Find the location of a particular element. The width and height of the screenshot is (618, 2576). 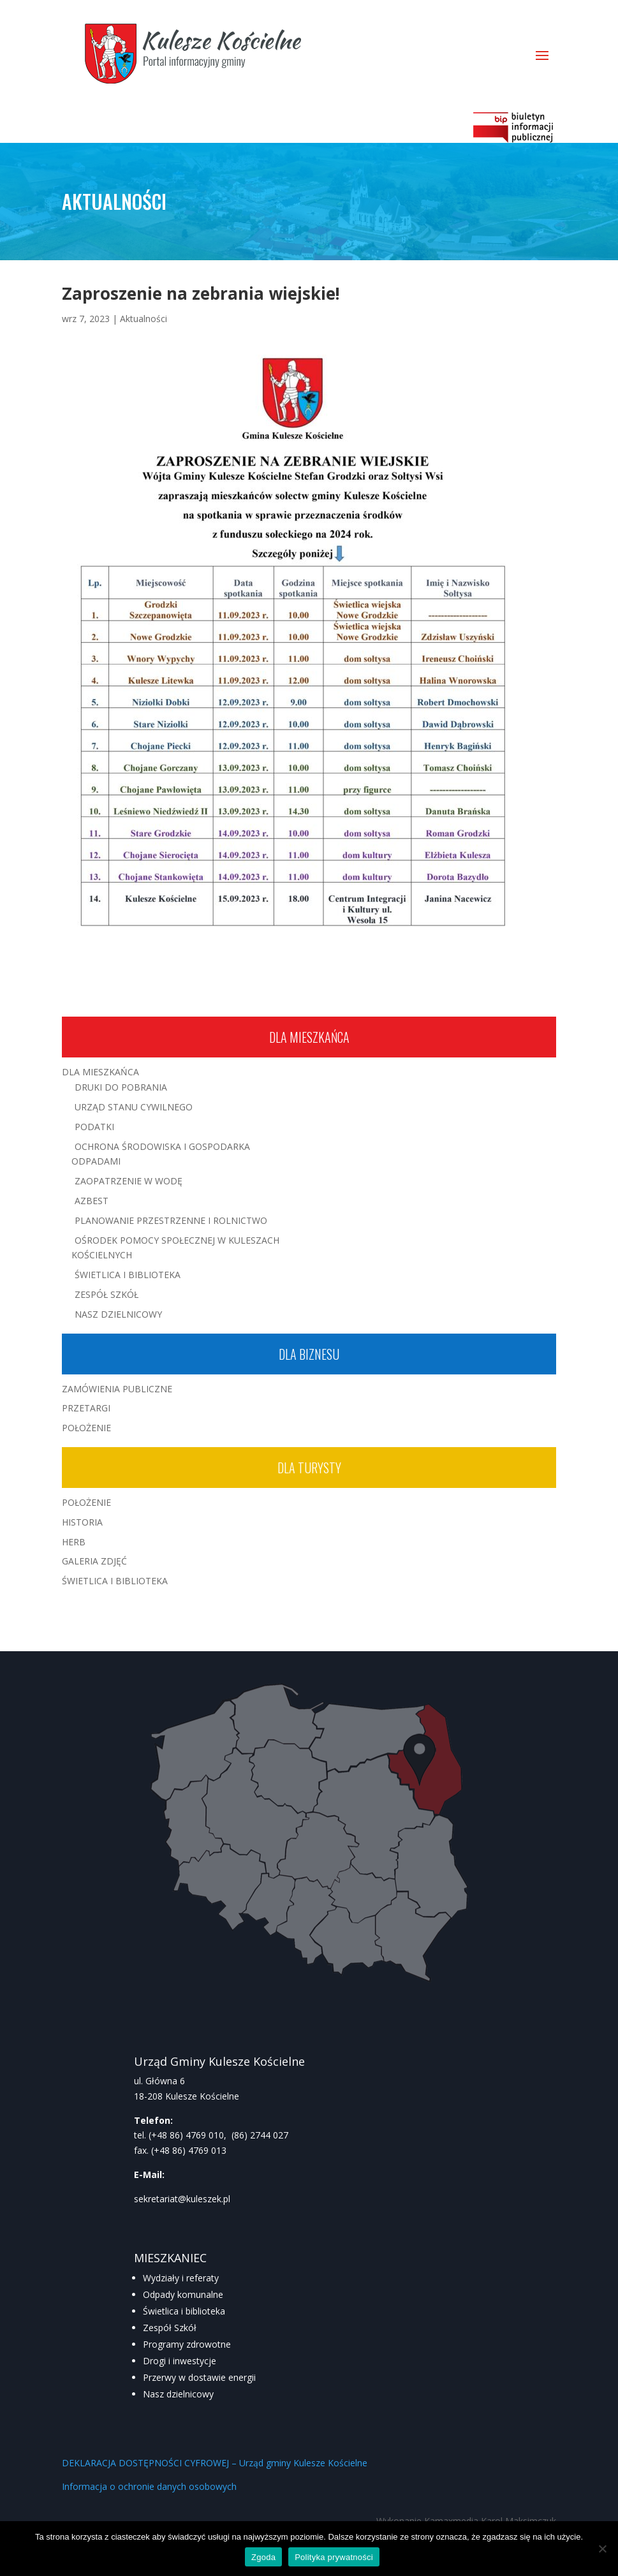

Informacja o ochronie danych osobowych is located at coordinates (149, 2486).